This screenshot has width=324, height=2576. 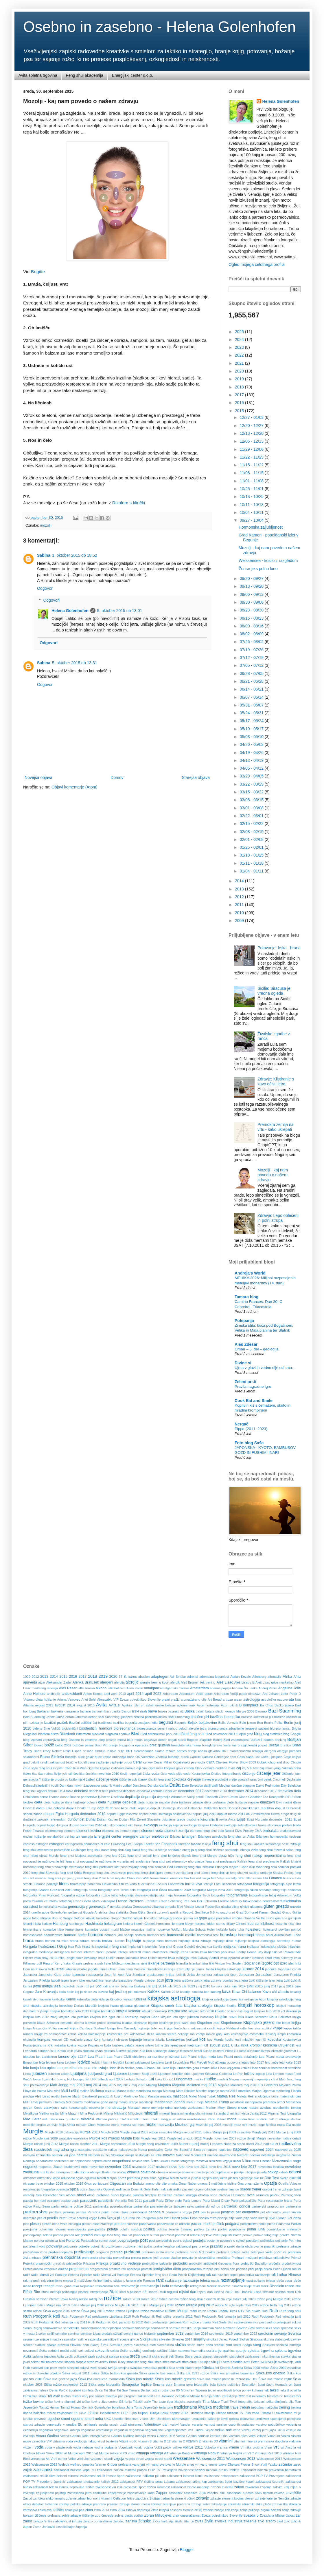 What do you see at coordinates (222, 2447) in the screenshot?
I see `vranica` at bounding box center [222, 2447].